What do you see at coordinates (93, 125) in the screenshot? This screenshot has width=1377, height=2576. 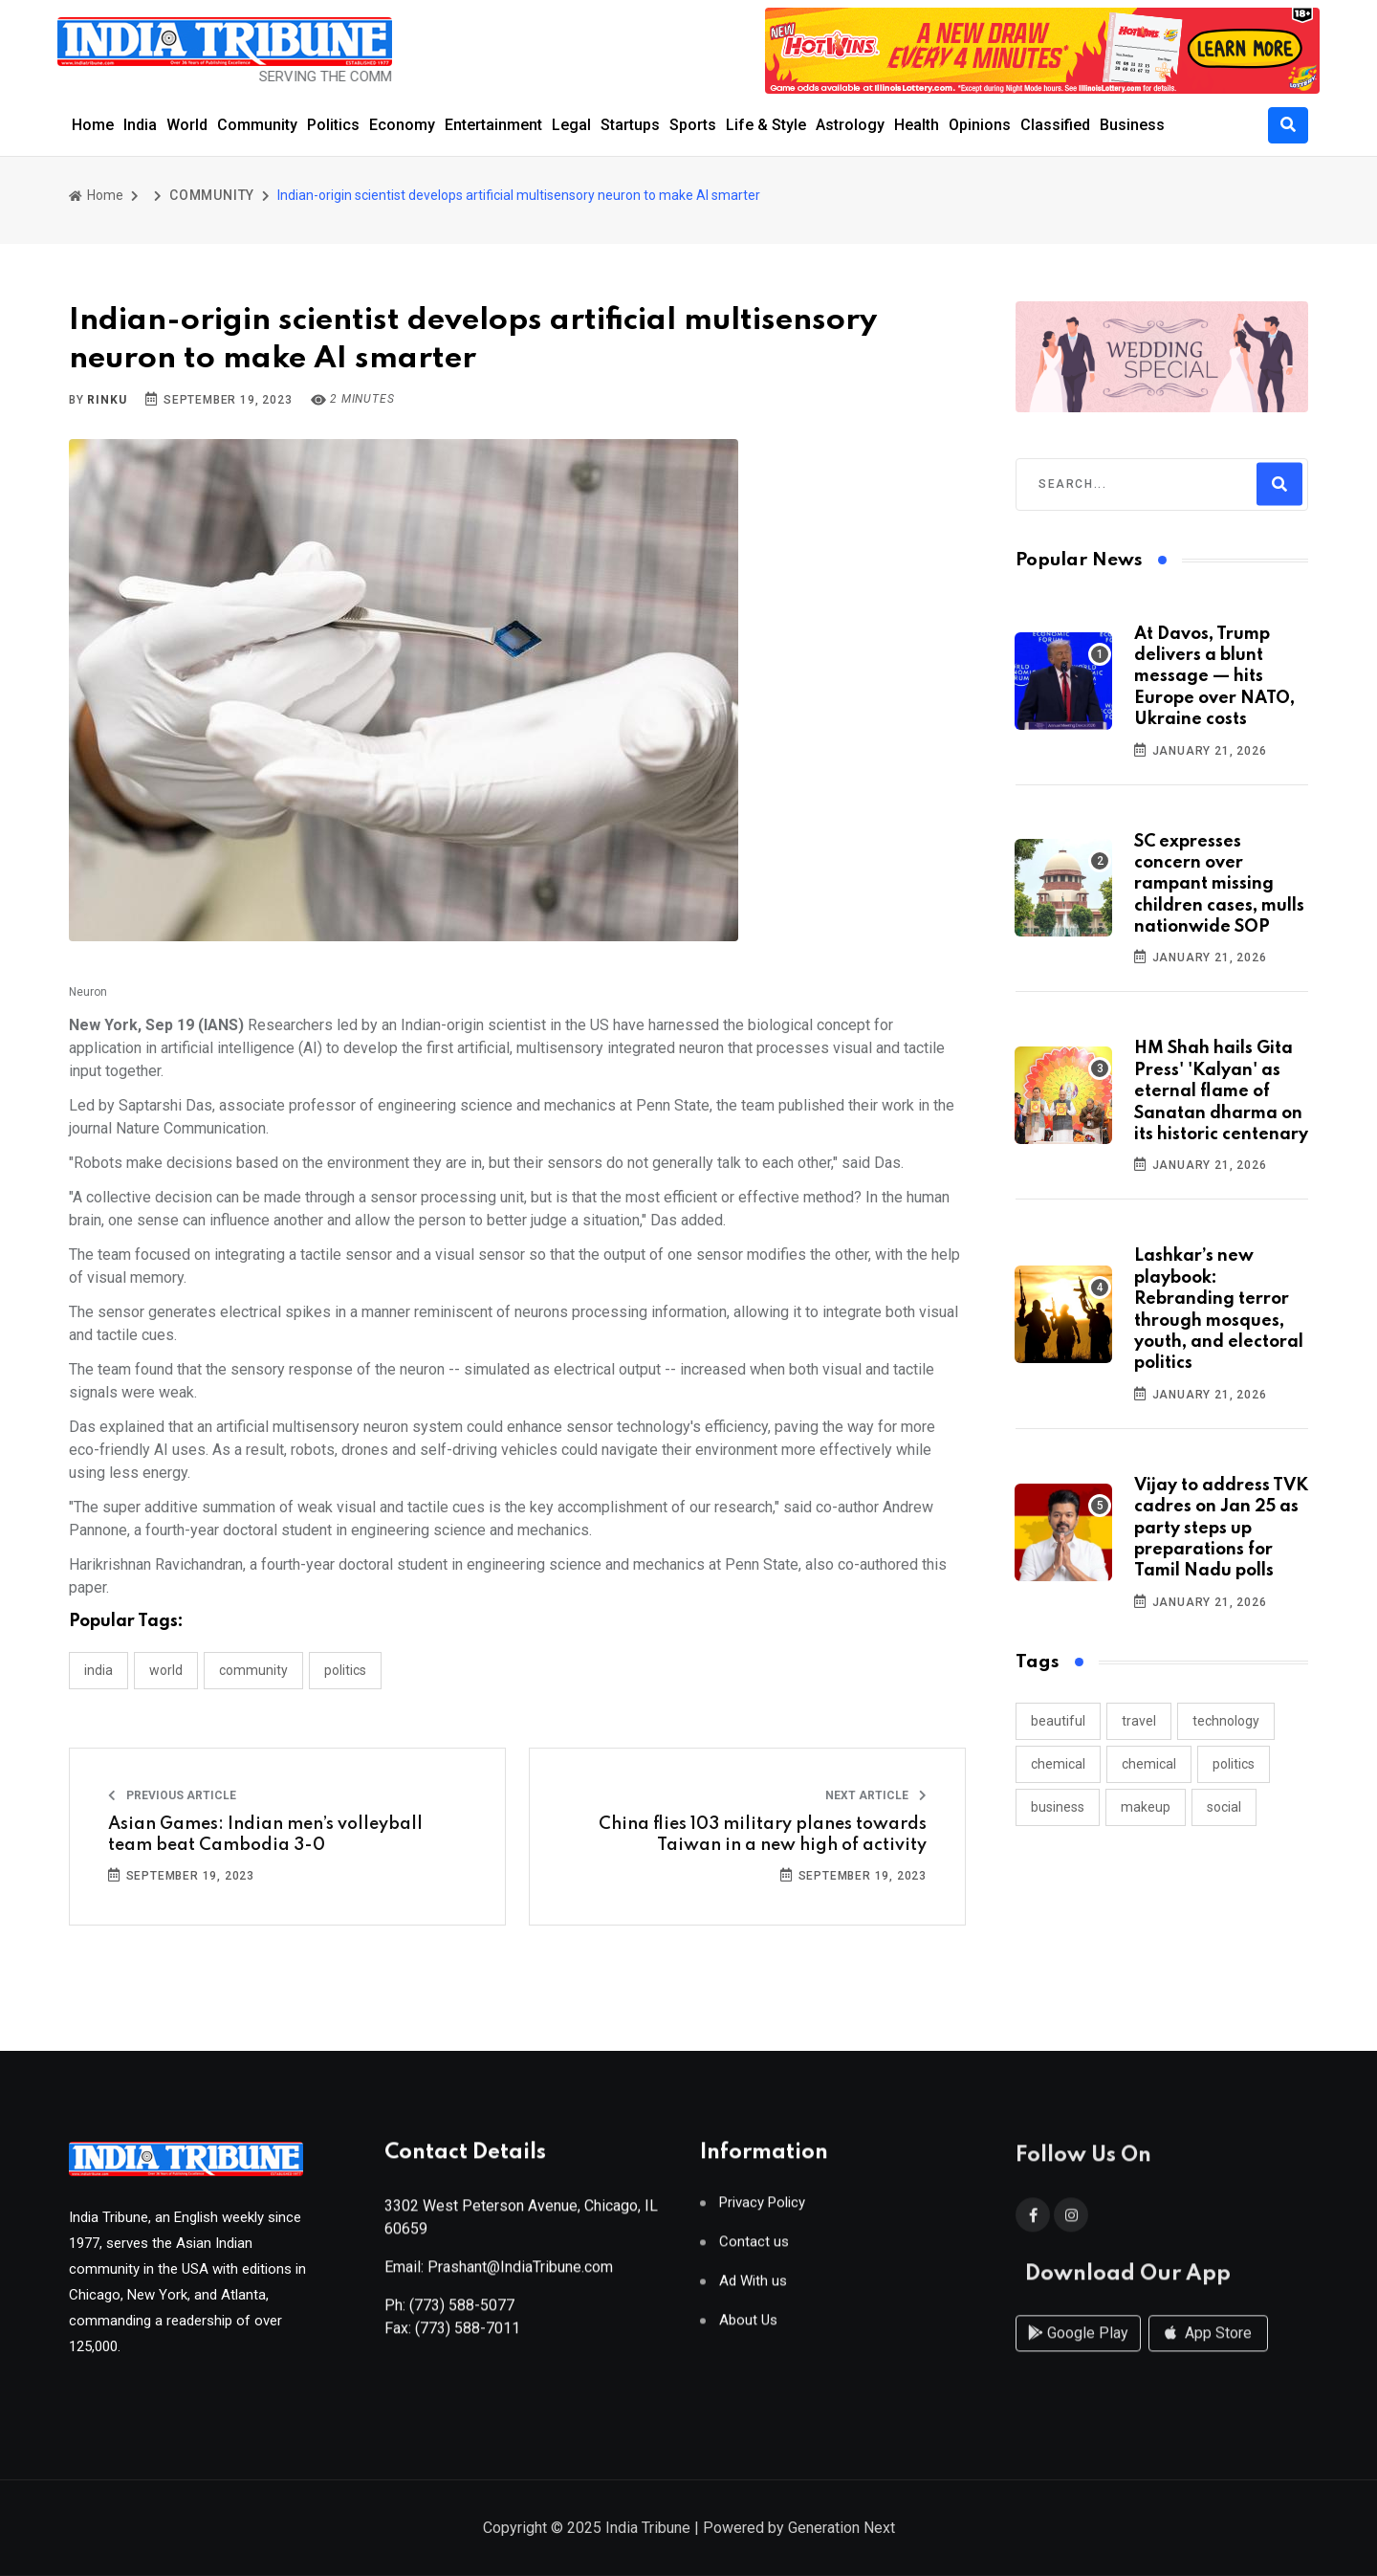 I see `Home` at bounding box center [93, 125].